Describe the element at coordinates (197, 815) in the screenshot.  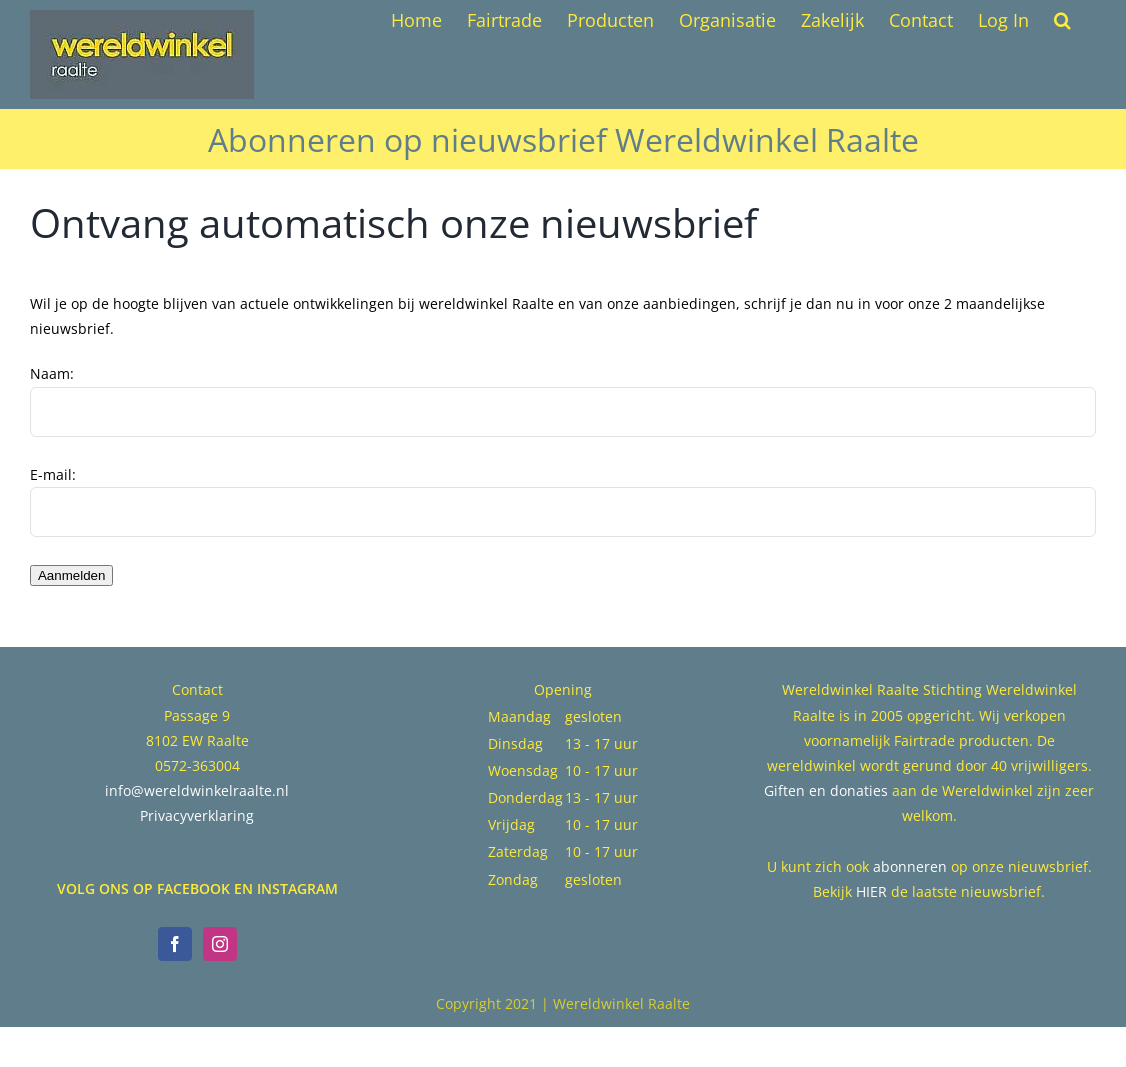
I see `Privacyverklaring` at that location.